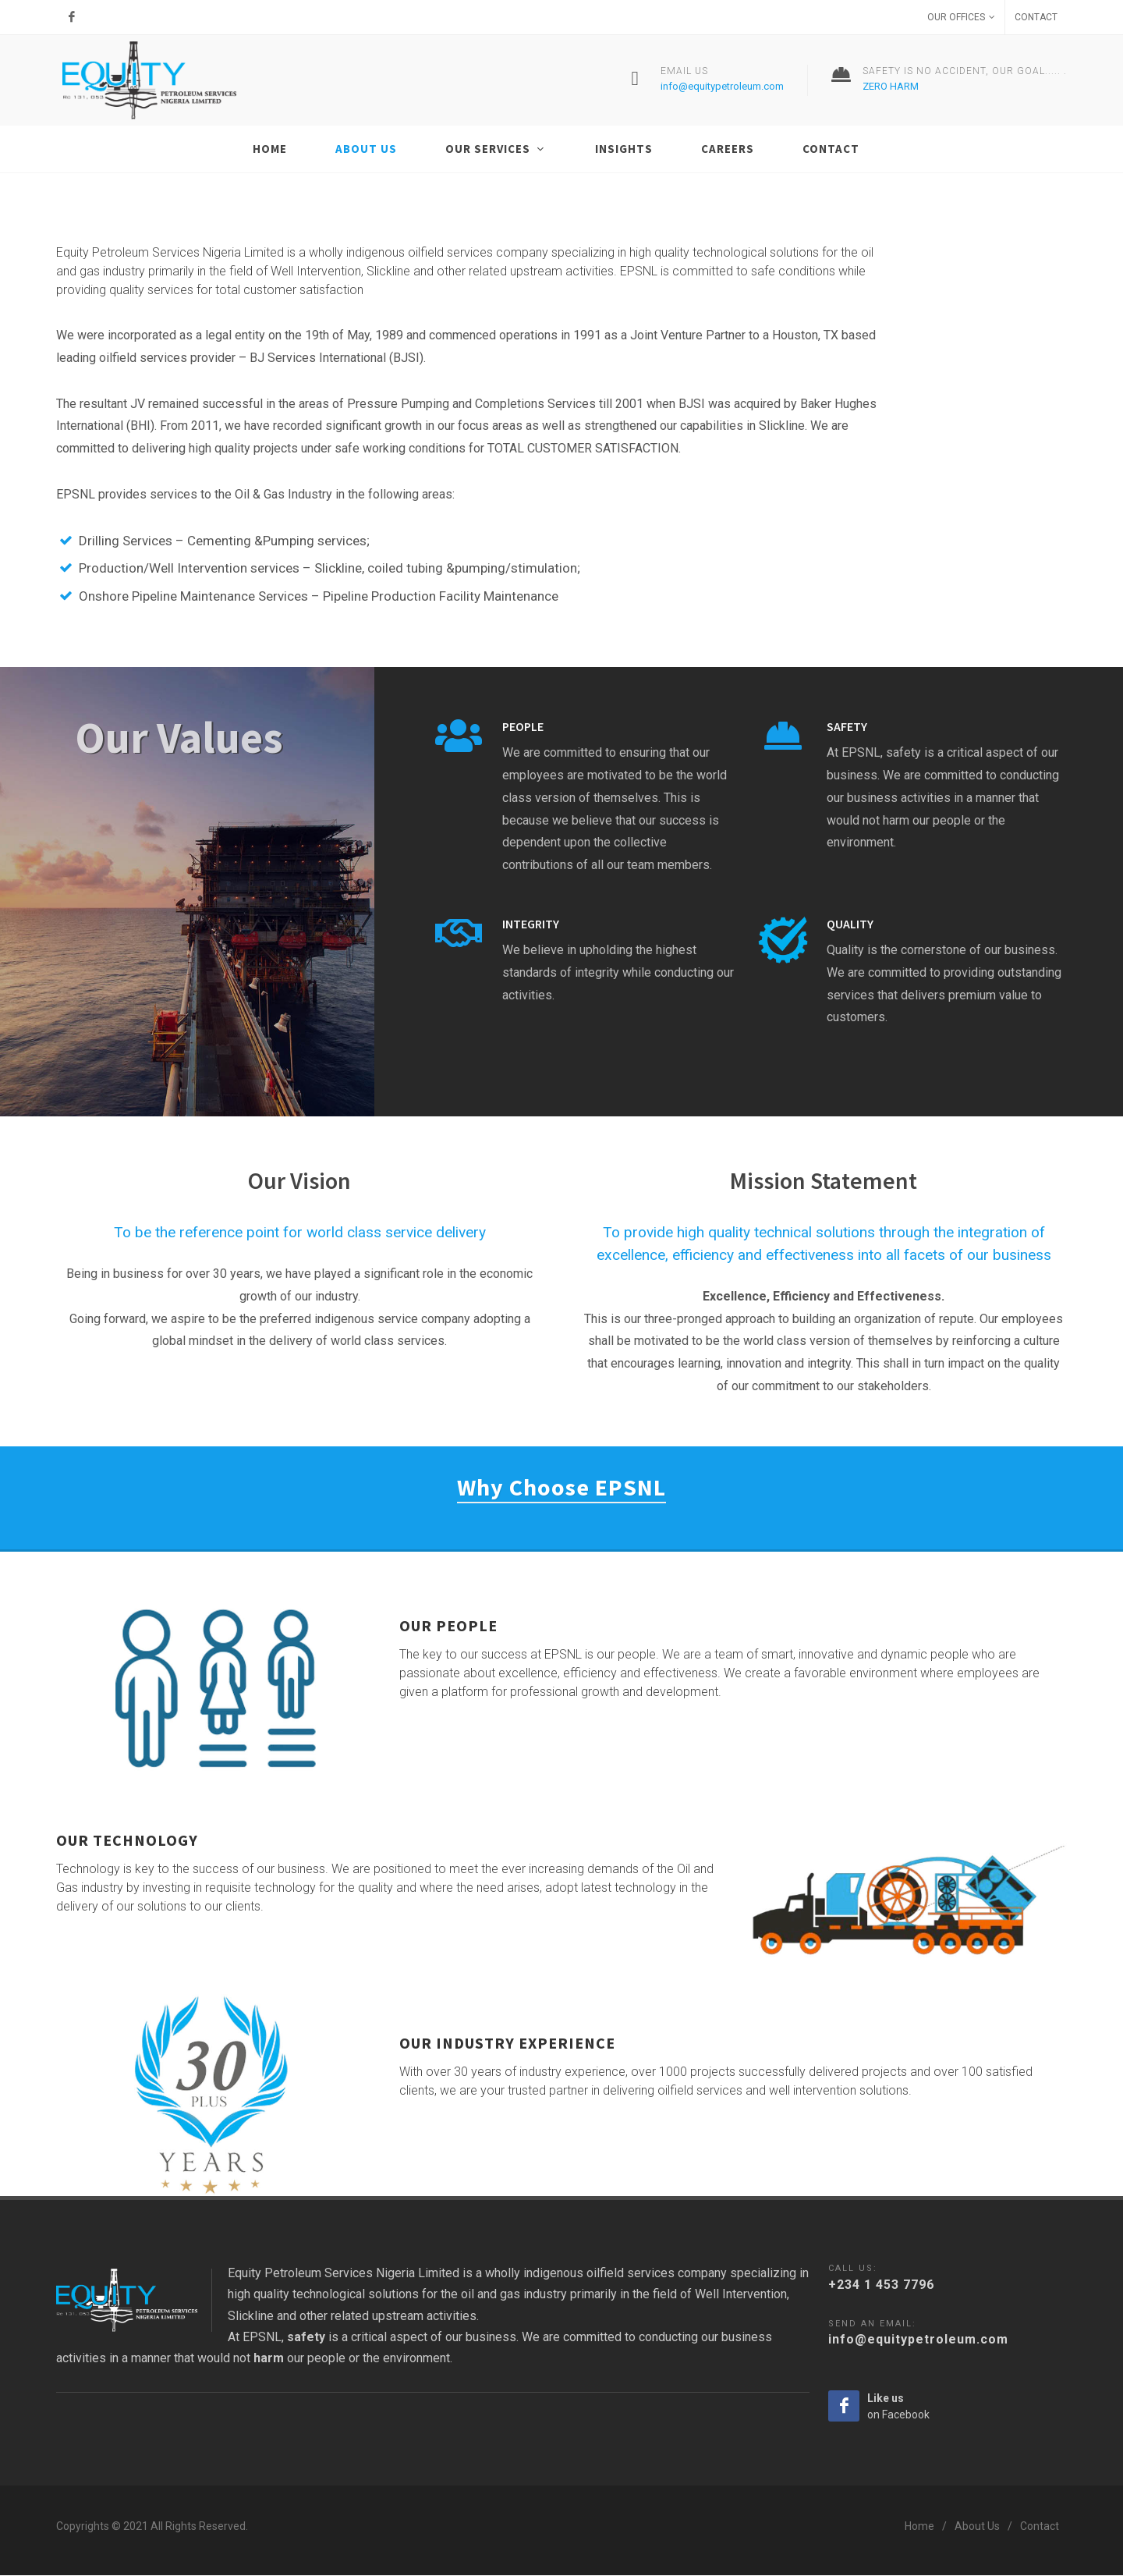  Describe the element at coordinates (961, 17) in the screenshot. I see `Our Offices` at that location.